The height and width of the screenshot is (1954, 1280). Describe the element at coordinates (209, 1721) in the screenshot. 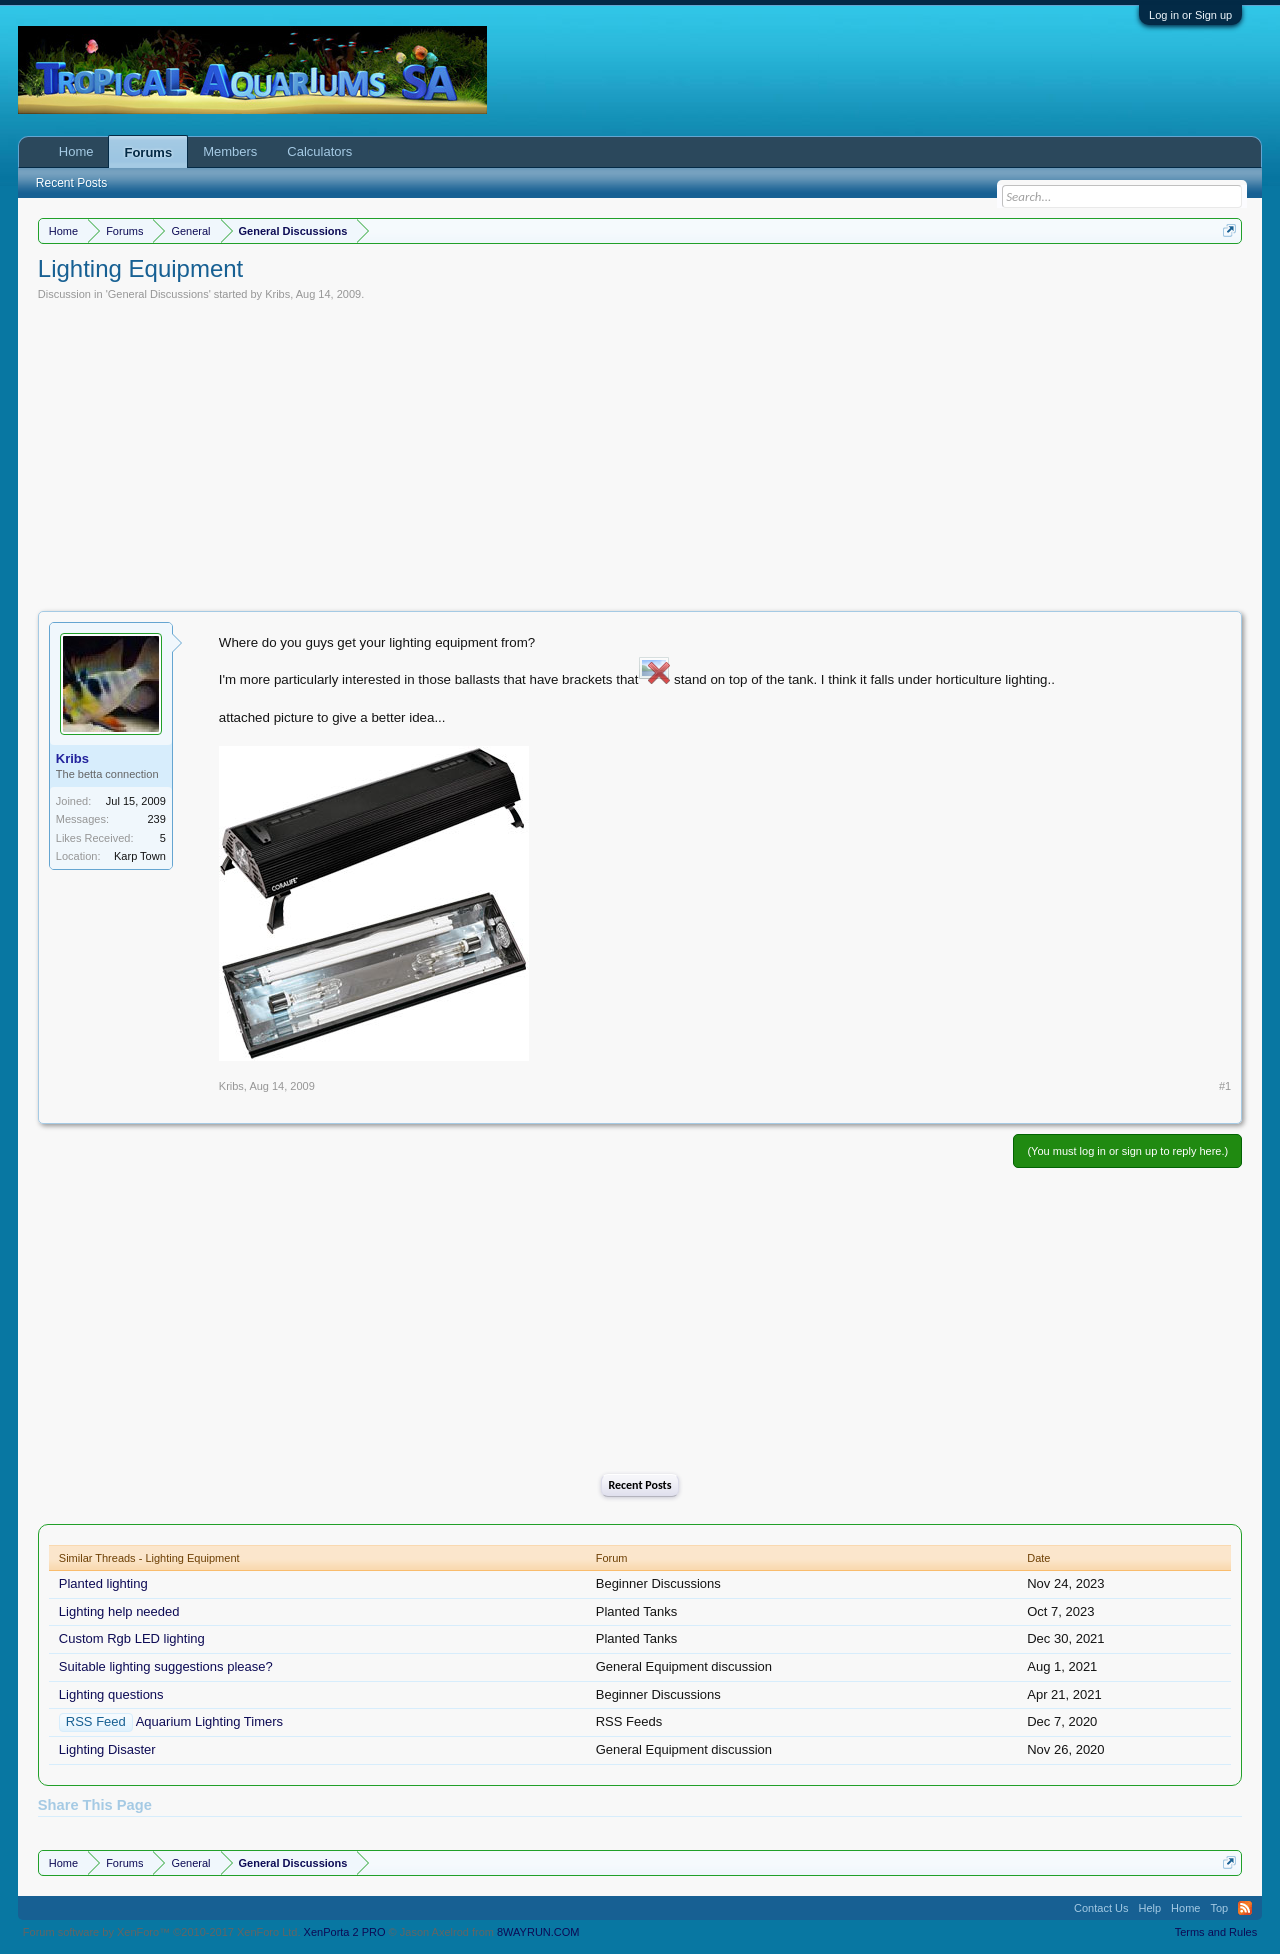

I see `Aquarium Lighting Timers` at that location.